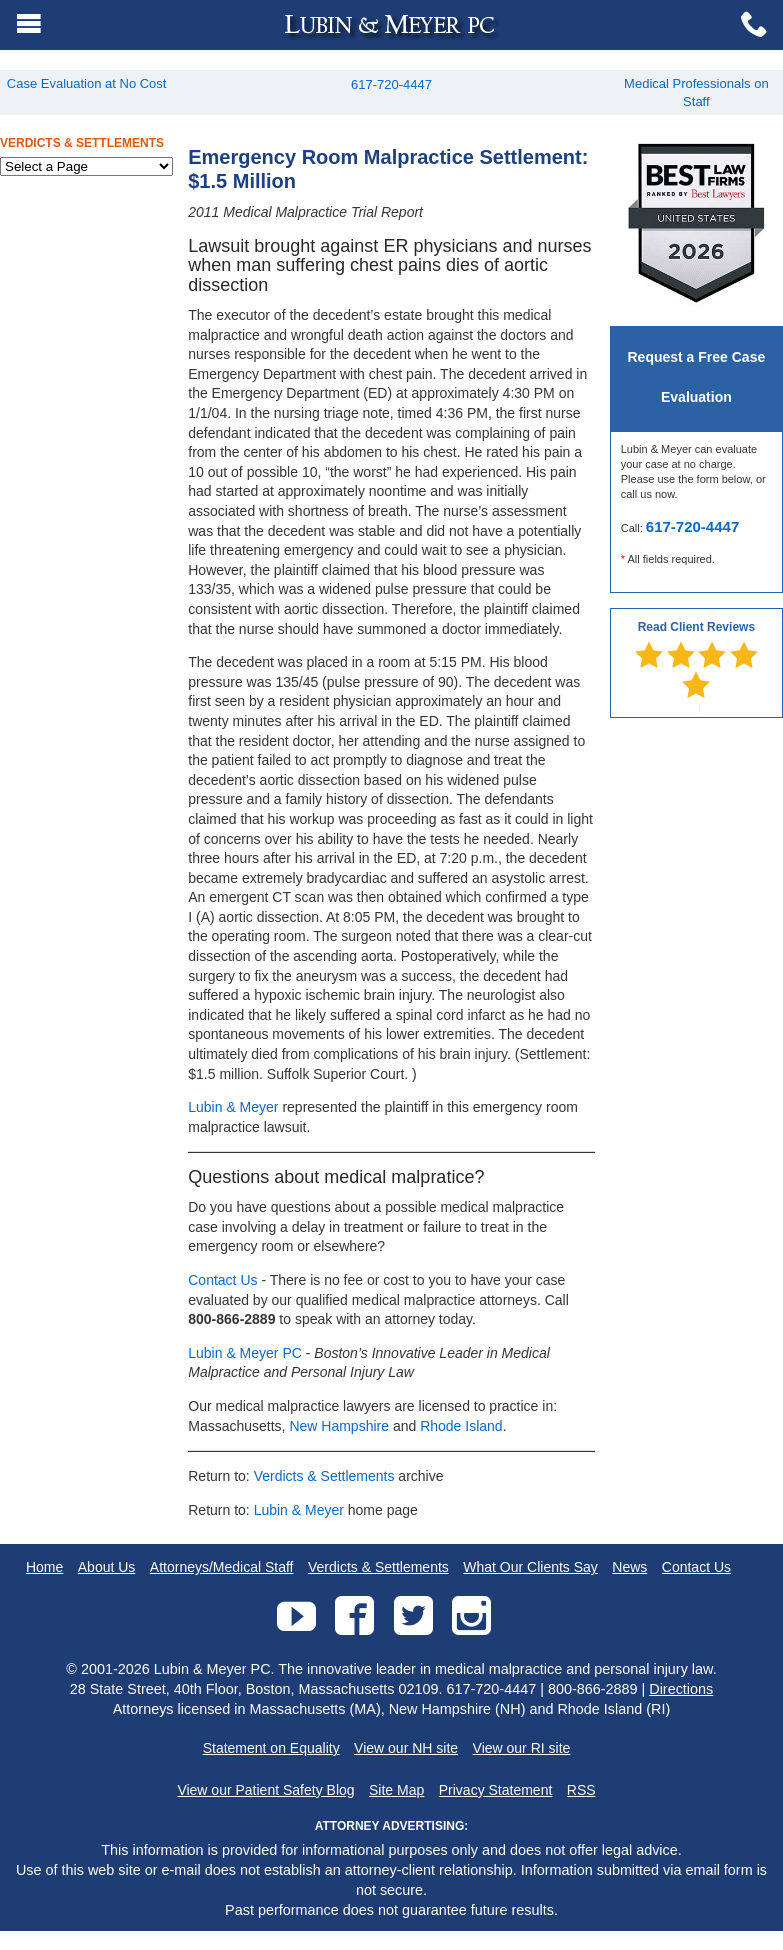 The height and width of the screenshot is (1950, 783). What do you see at coordinates (629, 1567) in the screenshot?
I see `News` at bounding box center [629, 1567].